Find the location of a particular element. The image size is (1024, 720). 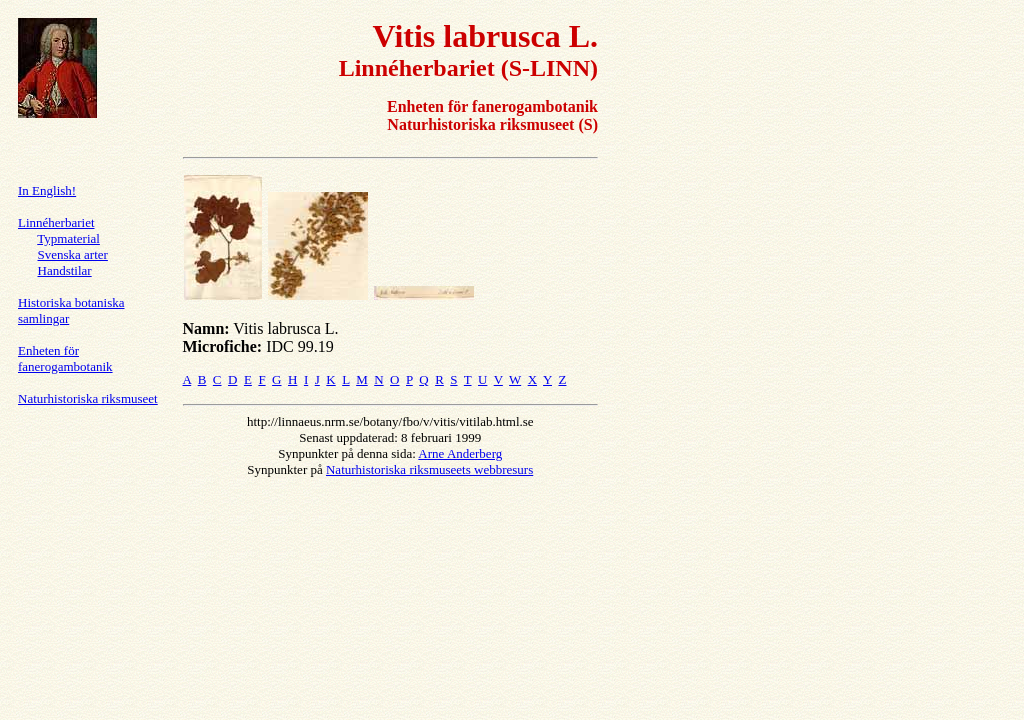

Handstilar is located at coordinates (65, 270).